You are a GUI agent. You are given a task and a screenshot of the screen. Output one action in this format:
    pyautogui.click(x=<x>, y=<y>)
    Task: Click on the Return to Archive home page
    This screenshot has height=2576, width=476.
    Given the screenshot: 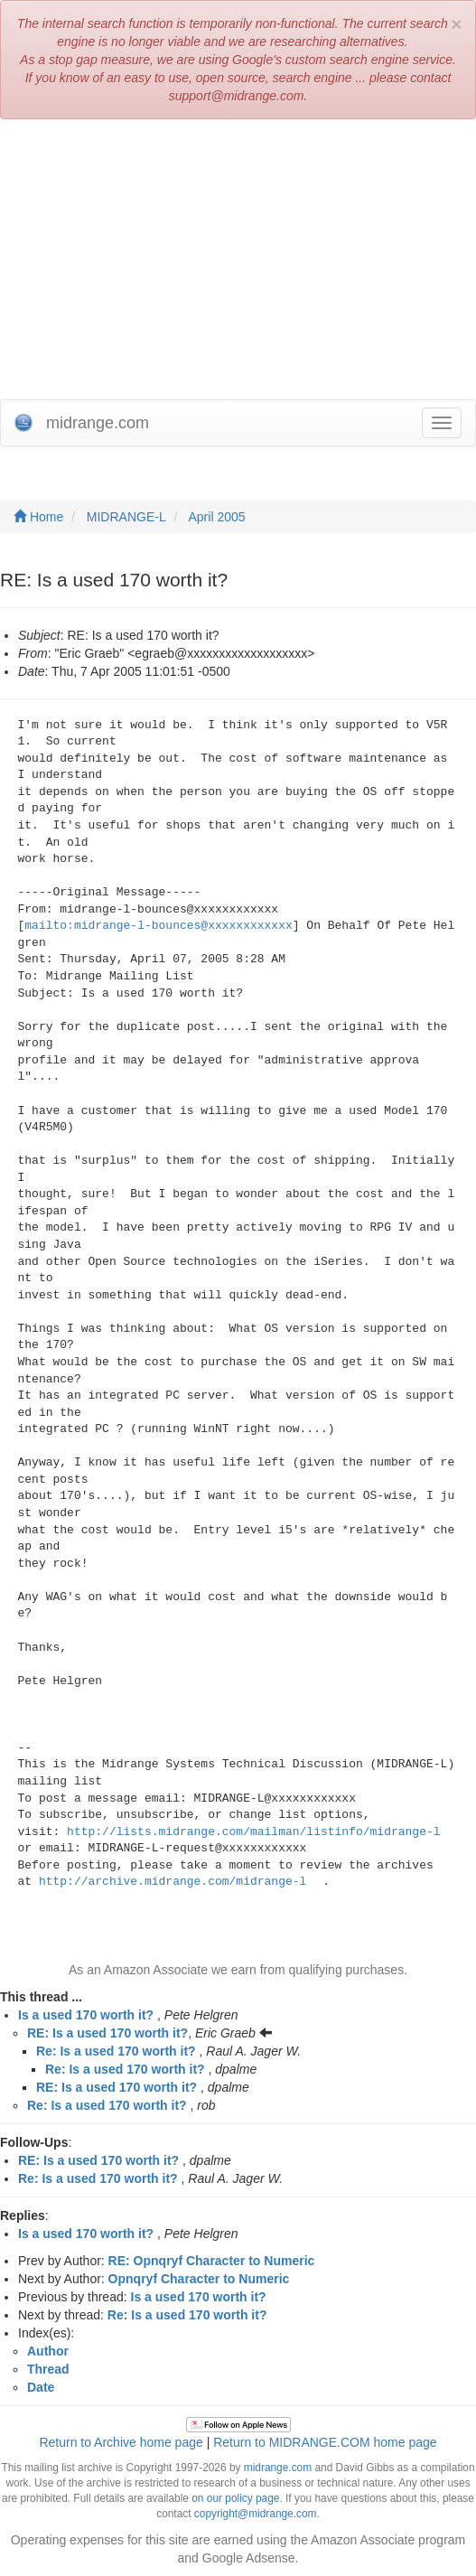 What is the action you would take?
    pyautogui.click(x=120, y=2442)
    